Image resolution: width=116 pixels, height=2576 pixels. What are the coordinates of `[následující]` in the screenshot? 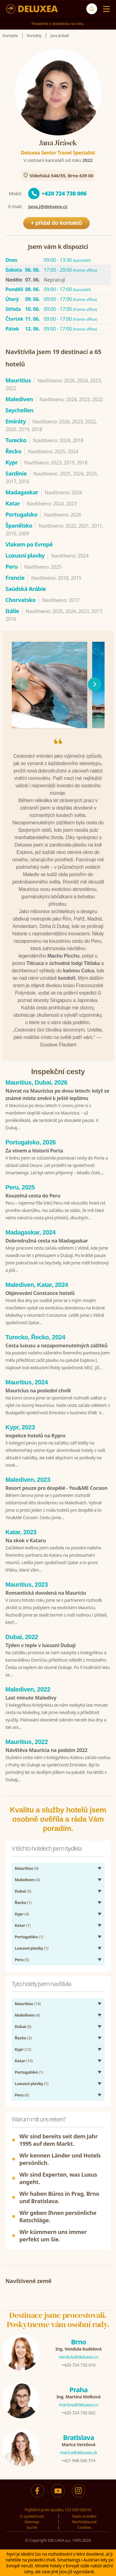 It's located at (94, 684).